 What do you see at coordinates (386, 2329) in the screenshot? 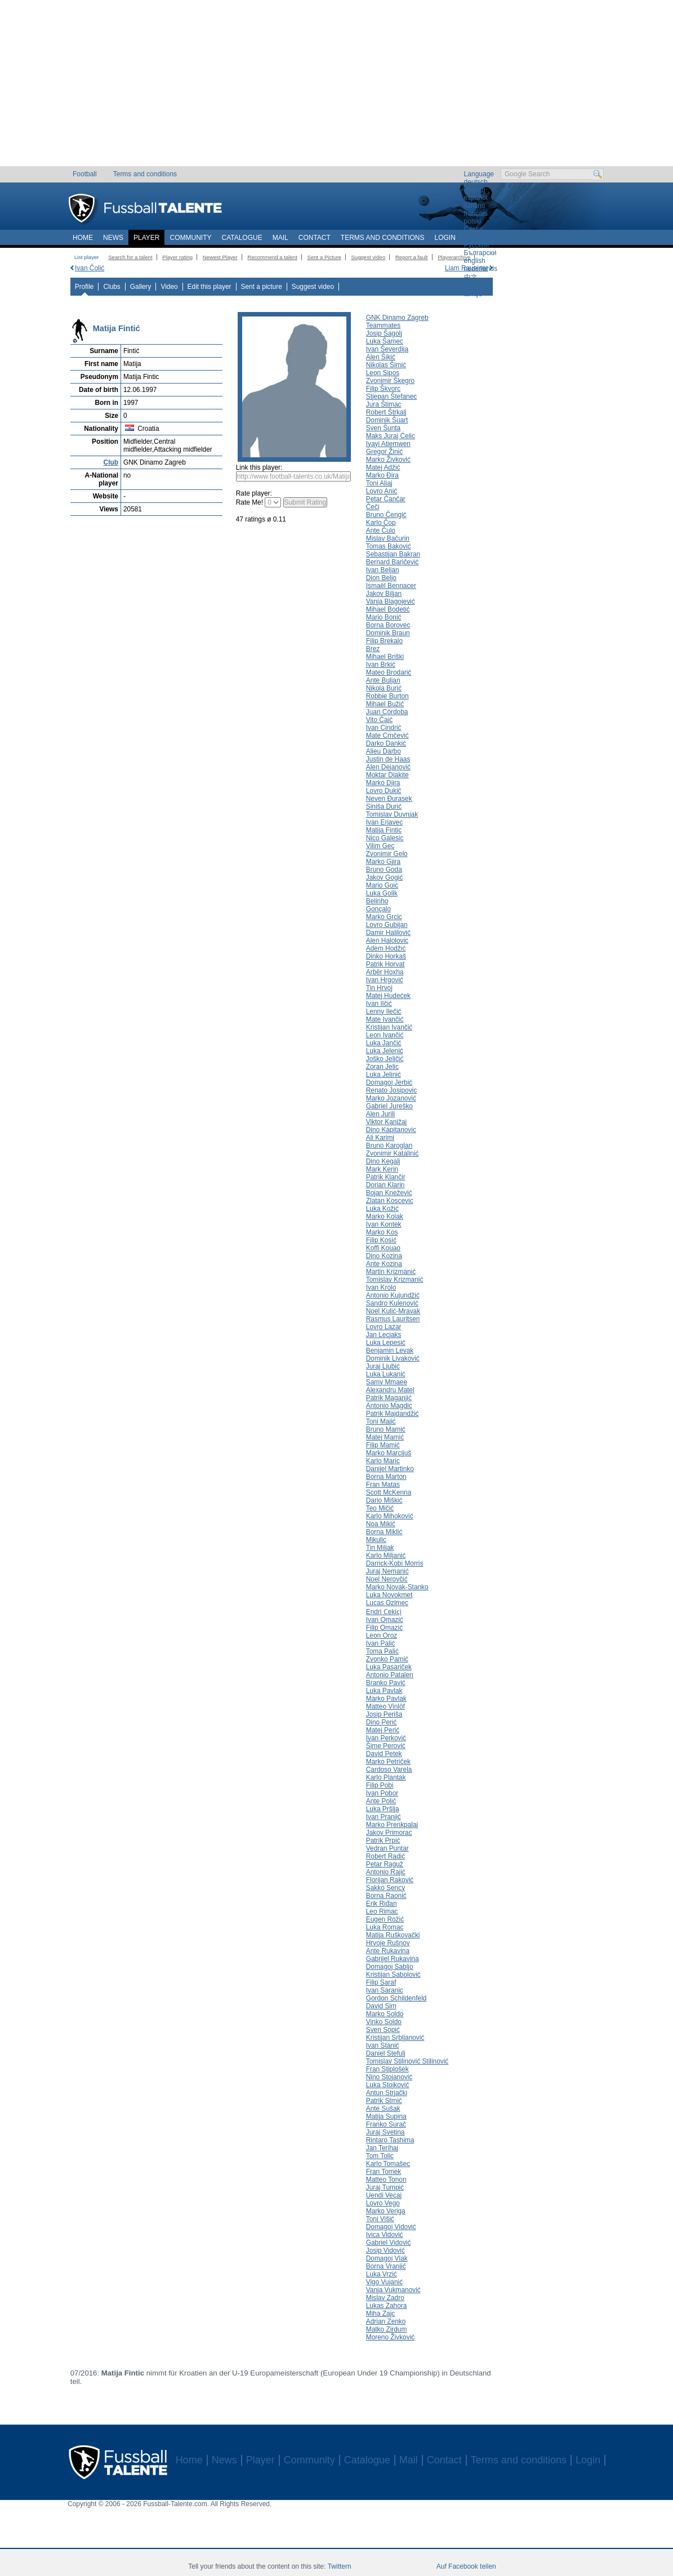
I see `Matko Zirdum` at bounding box center [386, 2329].